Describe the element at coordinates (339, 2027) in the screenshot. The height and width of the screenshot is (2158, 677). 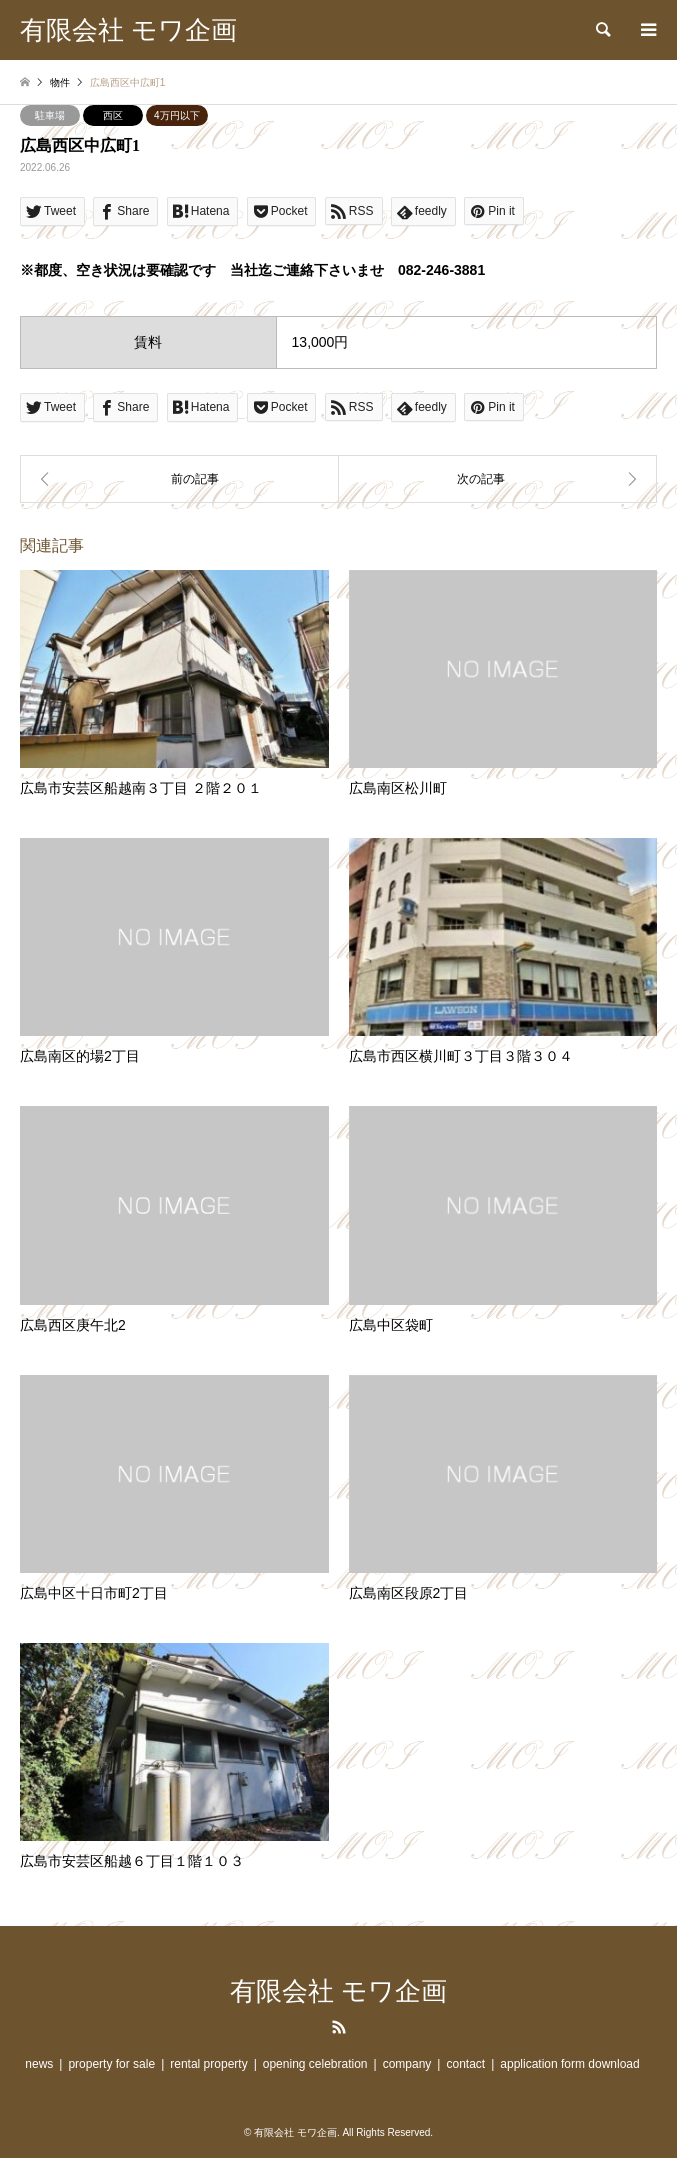
I see `RSS` at that location.